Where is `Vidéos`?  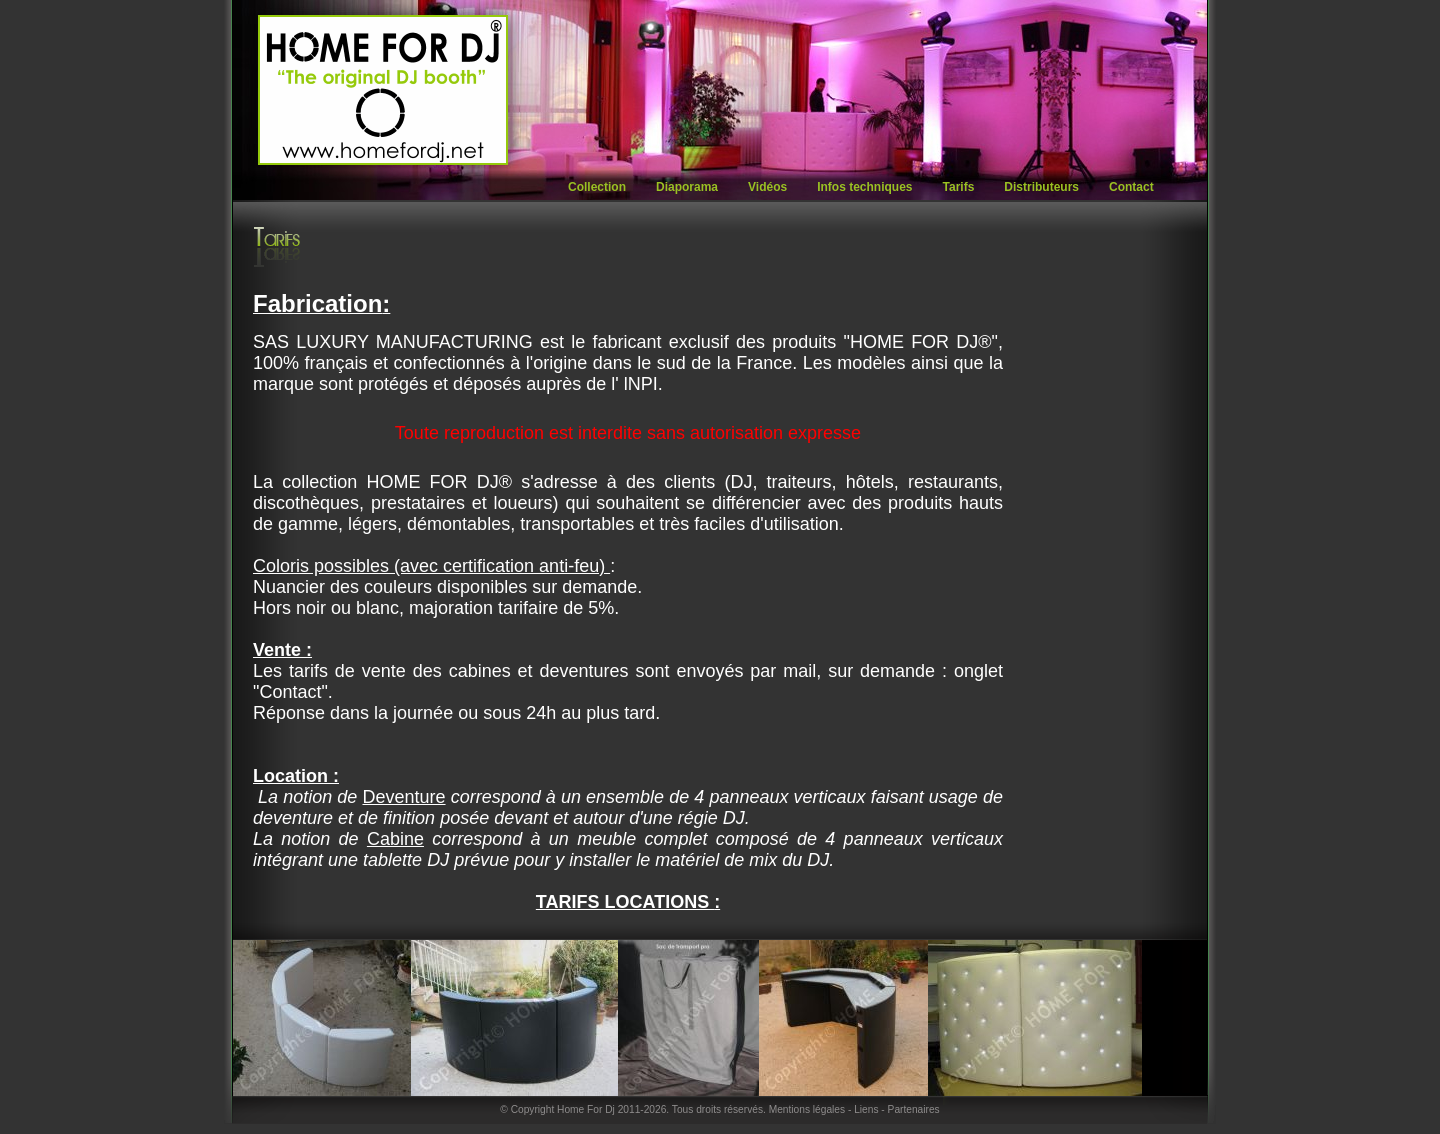
Vidéos is located at coordinates (767, 187).